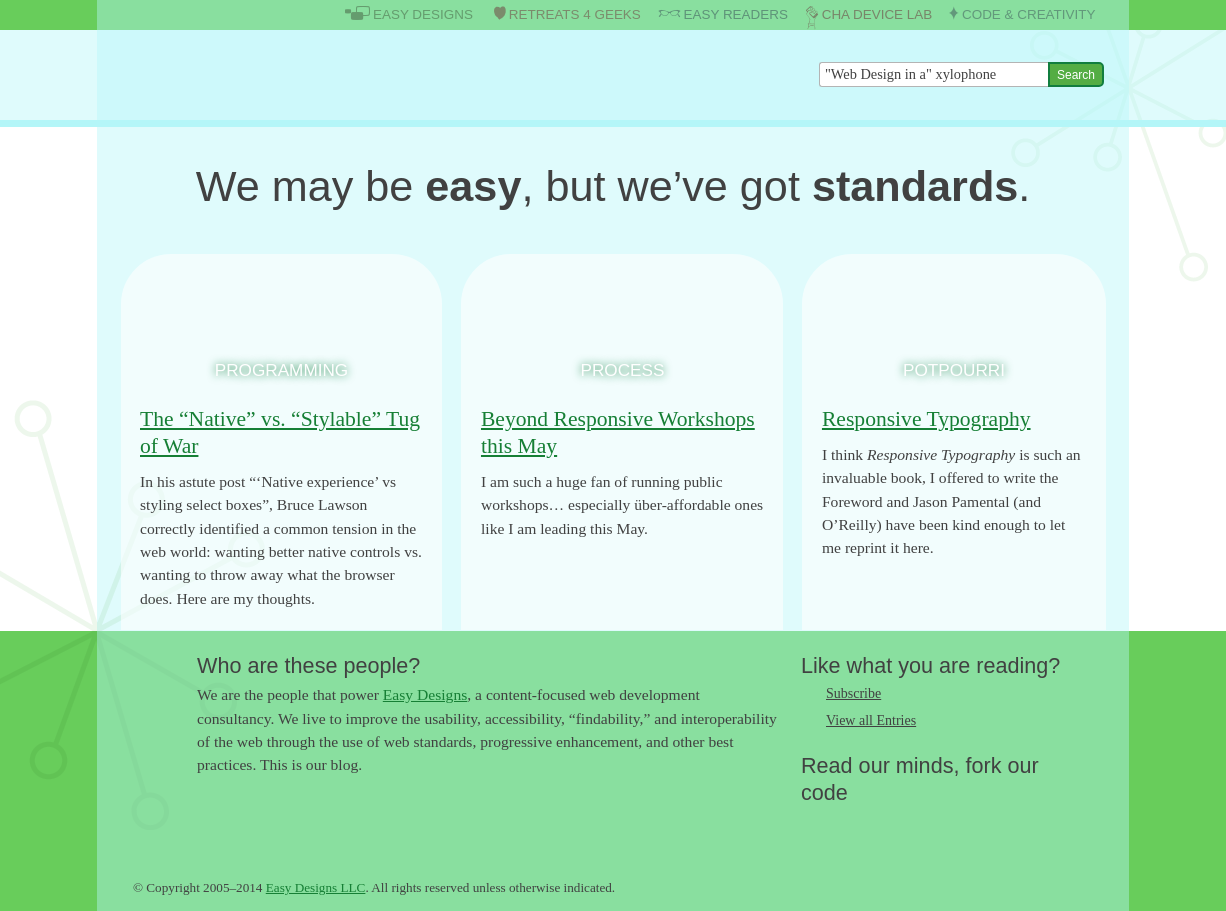 This screenshot has height=911, width=1226. I want to click on Beyond Responsive Workshops this May, so click(618, 432).